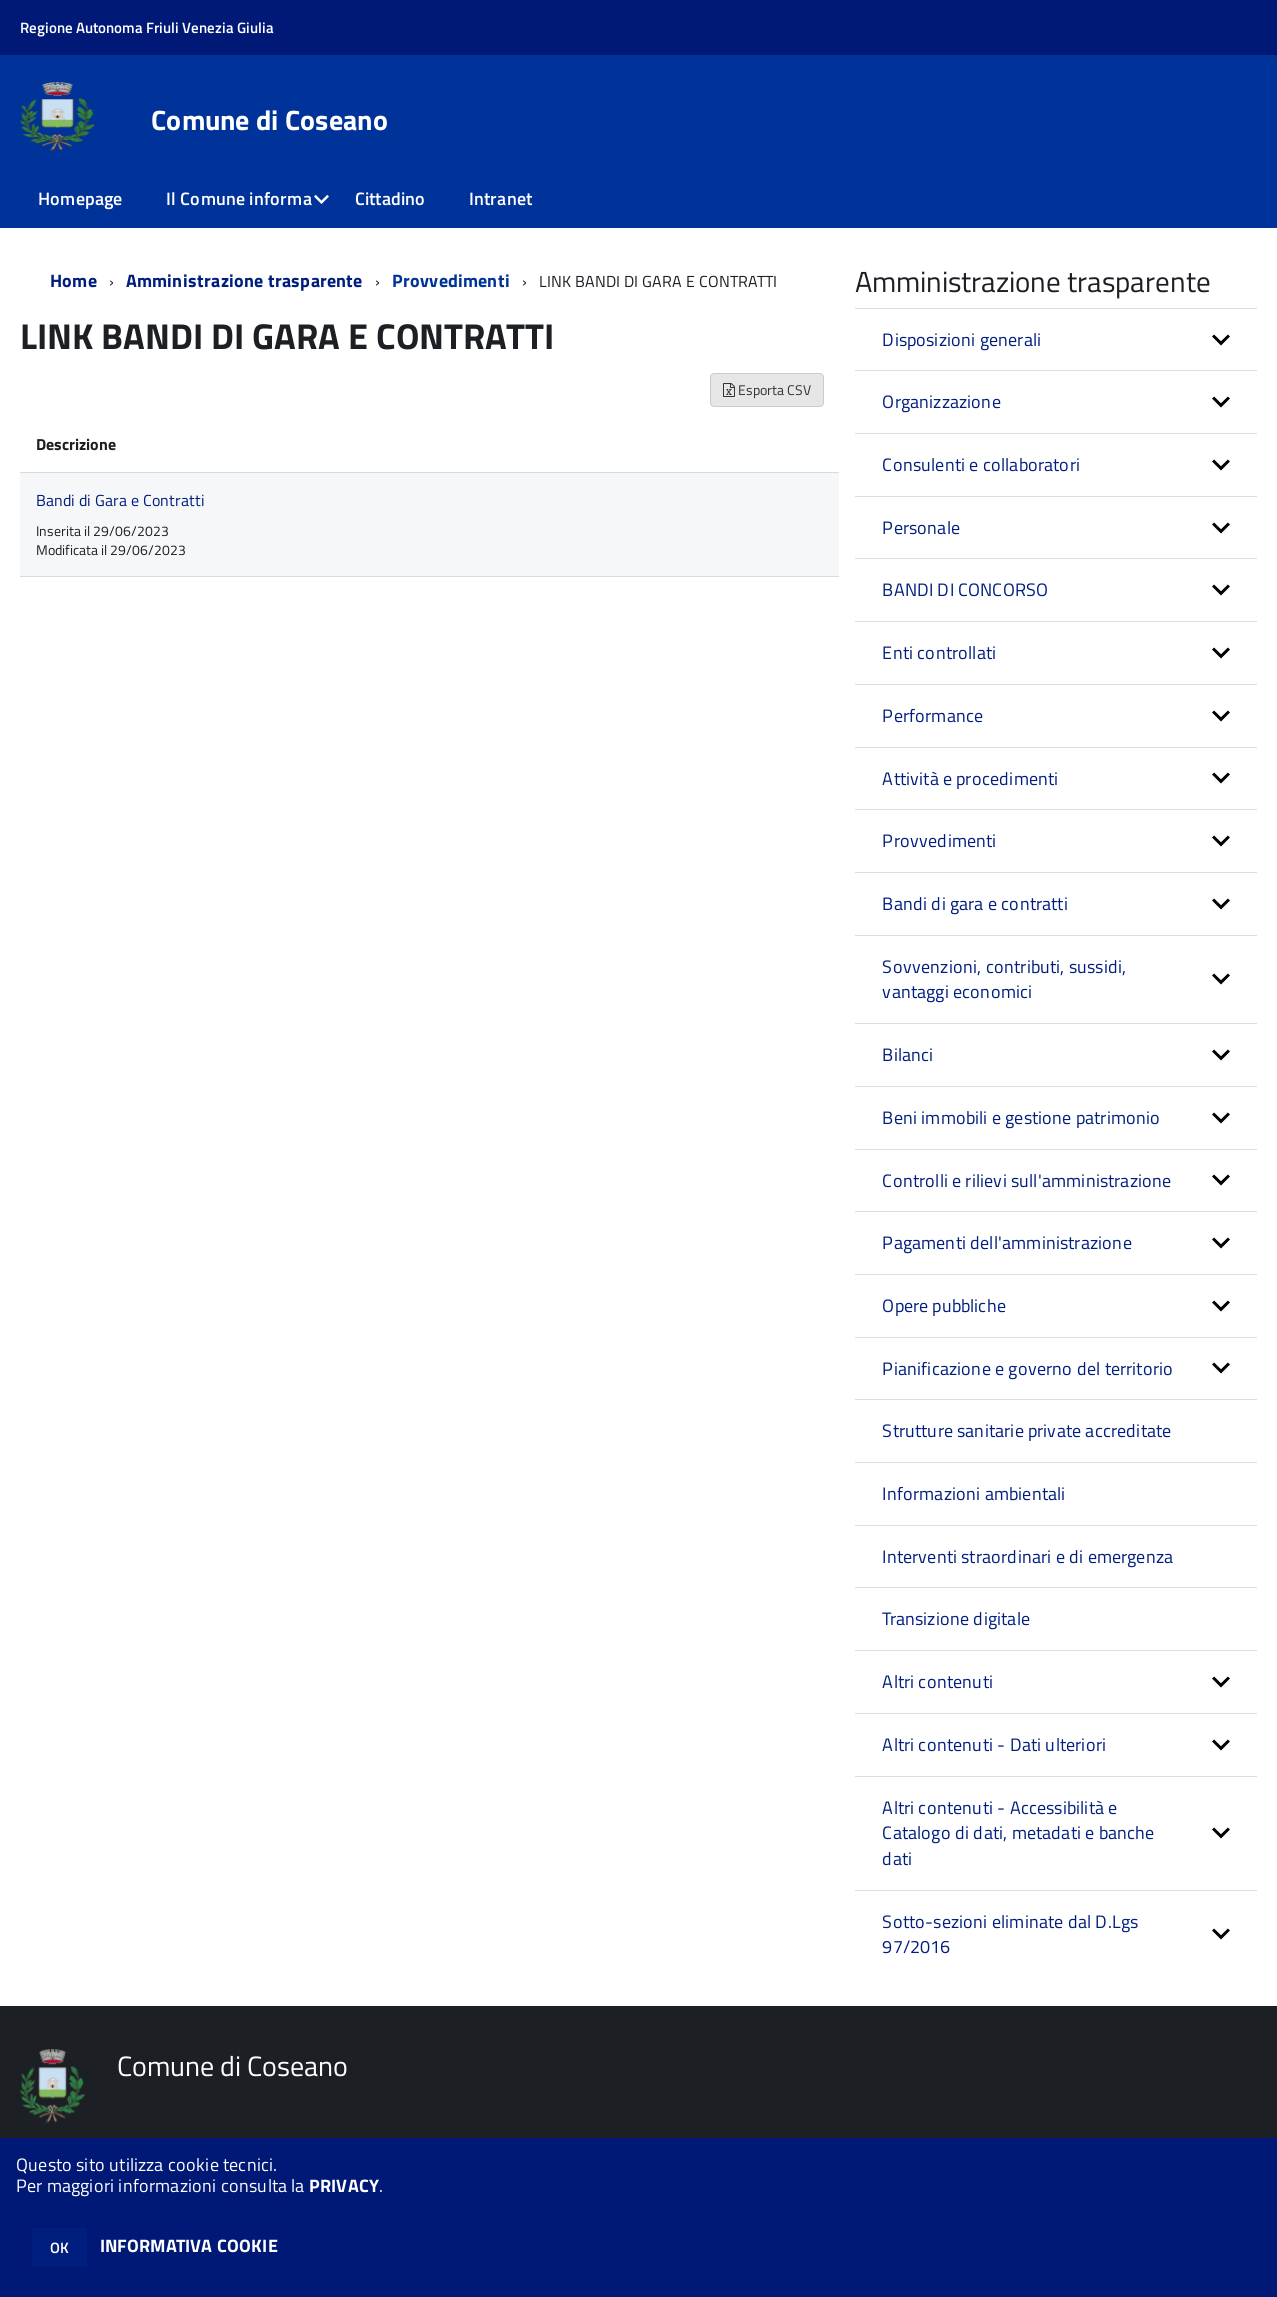 The image size is (1277, 2297). What do you see at coordinates (1010, 1934) in the screenshot?
I see `Sotto-sezioni eliminate dal D.Lgs 97/2016 [button]` at bounding box center [1010, 1934].